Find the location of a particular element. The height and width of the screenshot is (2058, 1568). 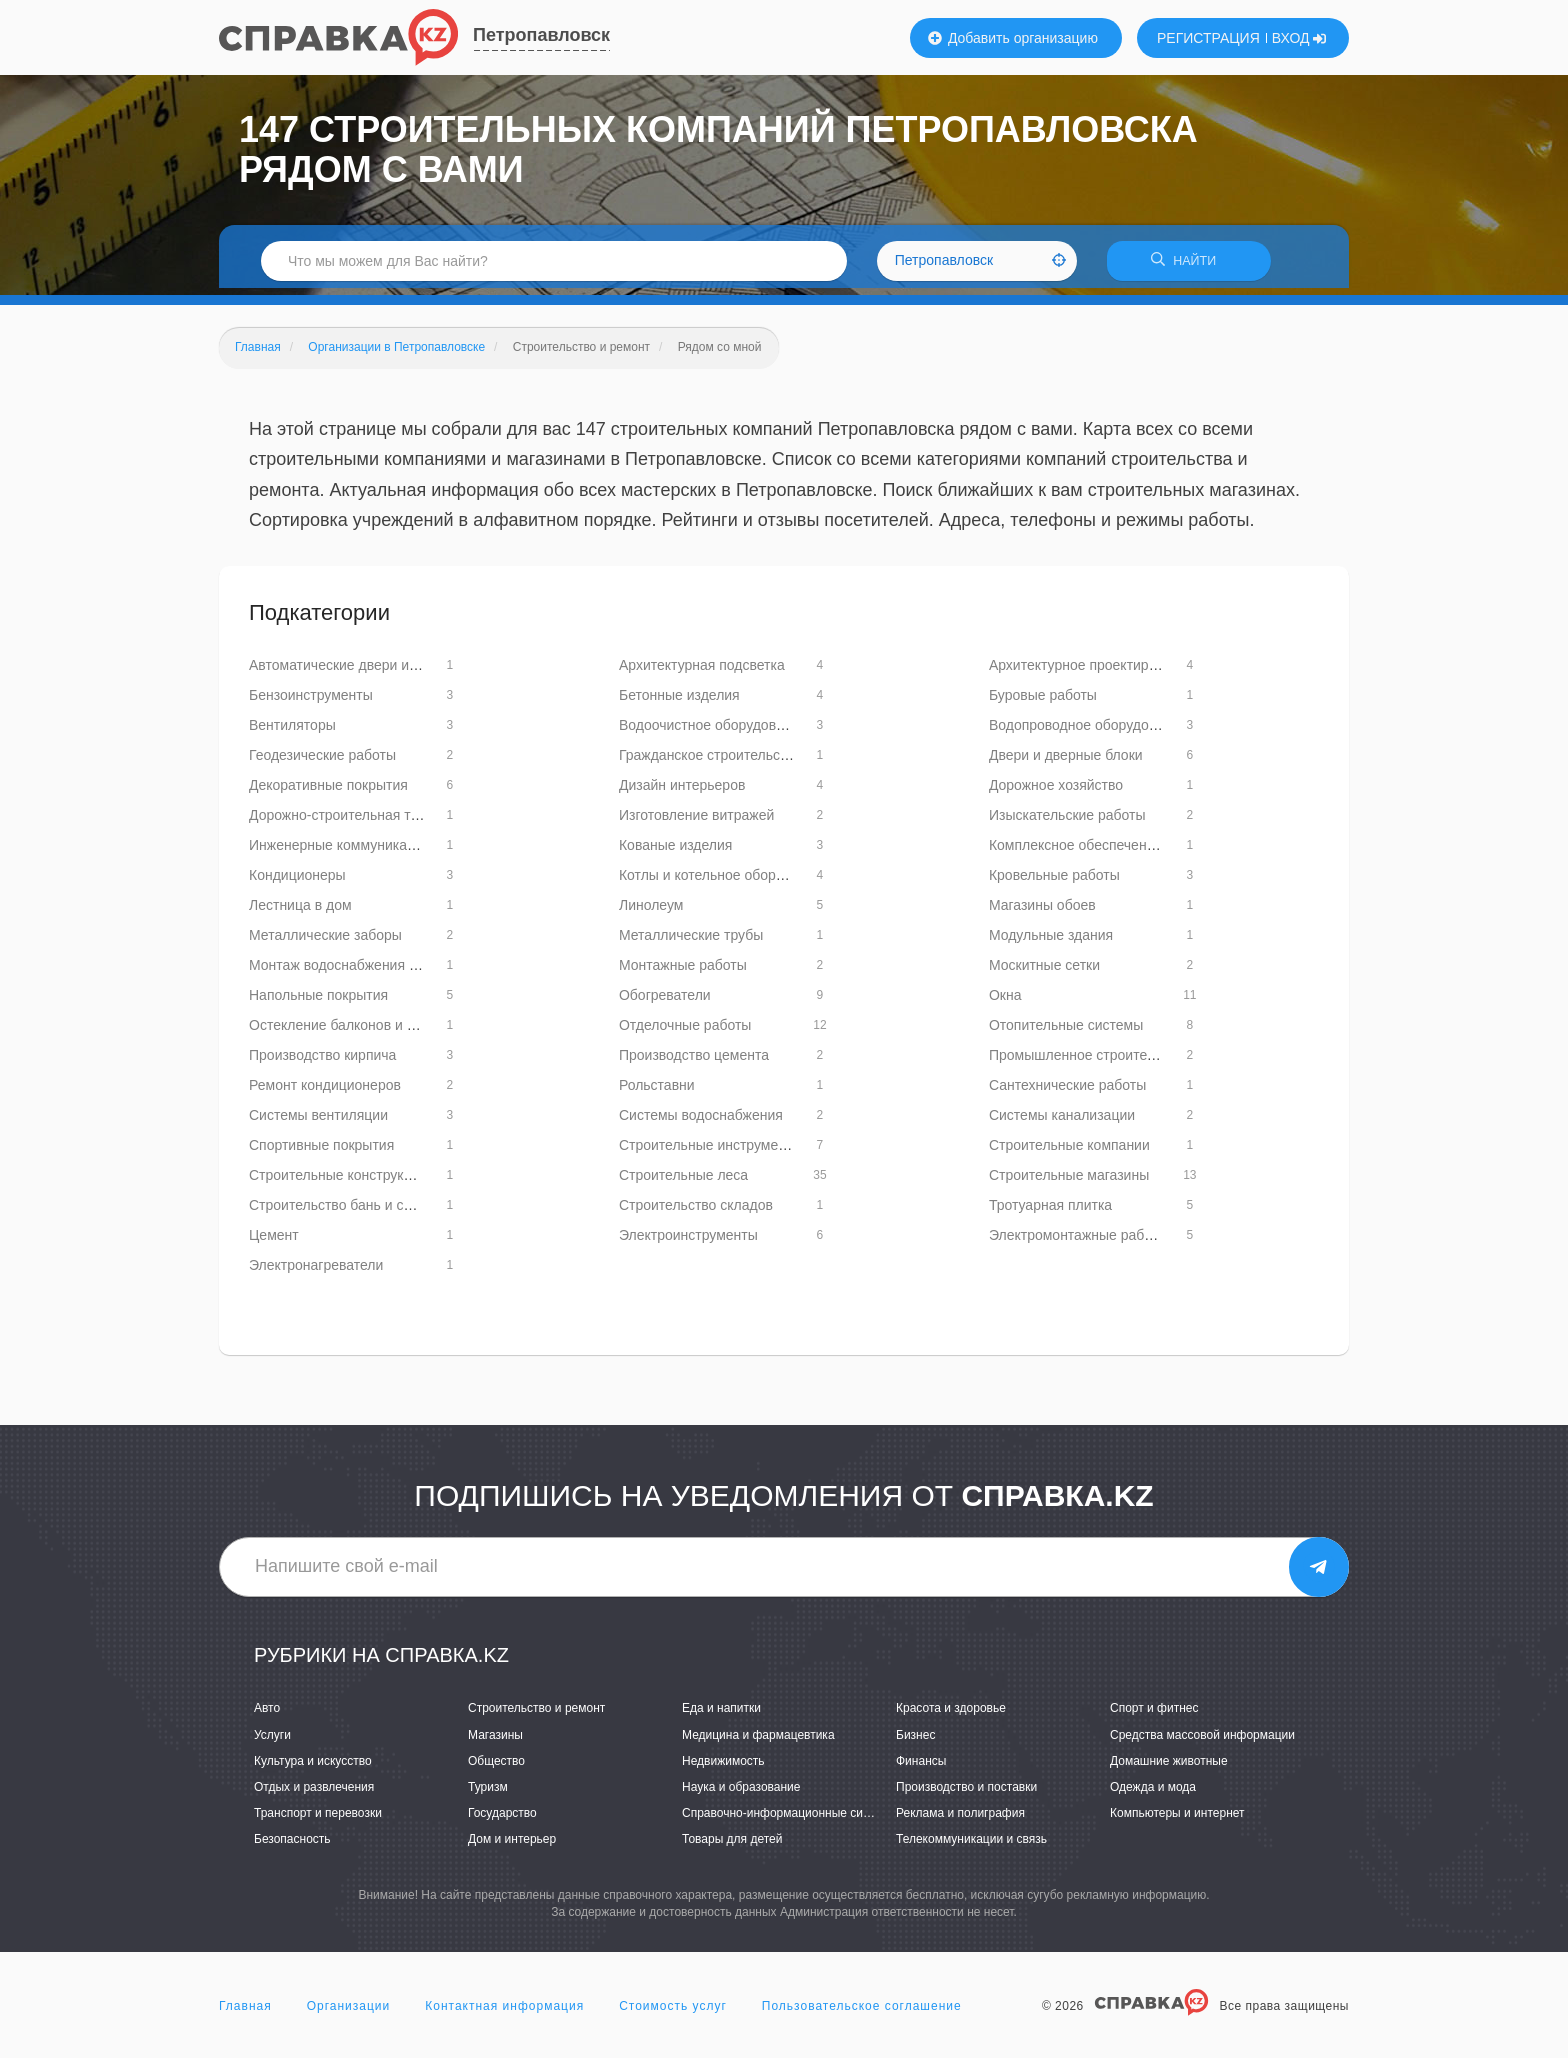

РЕГИСТРАЦИЯ is located at coordinates (1208, 38).